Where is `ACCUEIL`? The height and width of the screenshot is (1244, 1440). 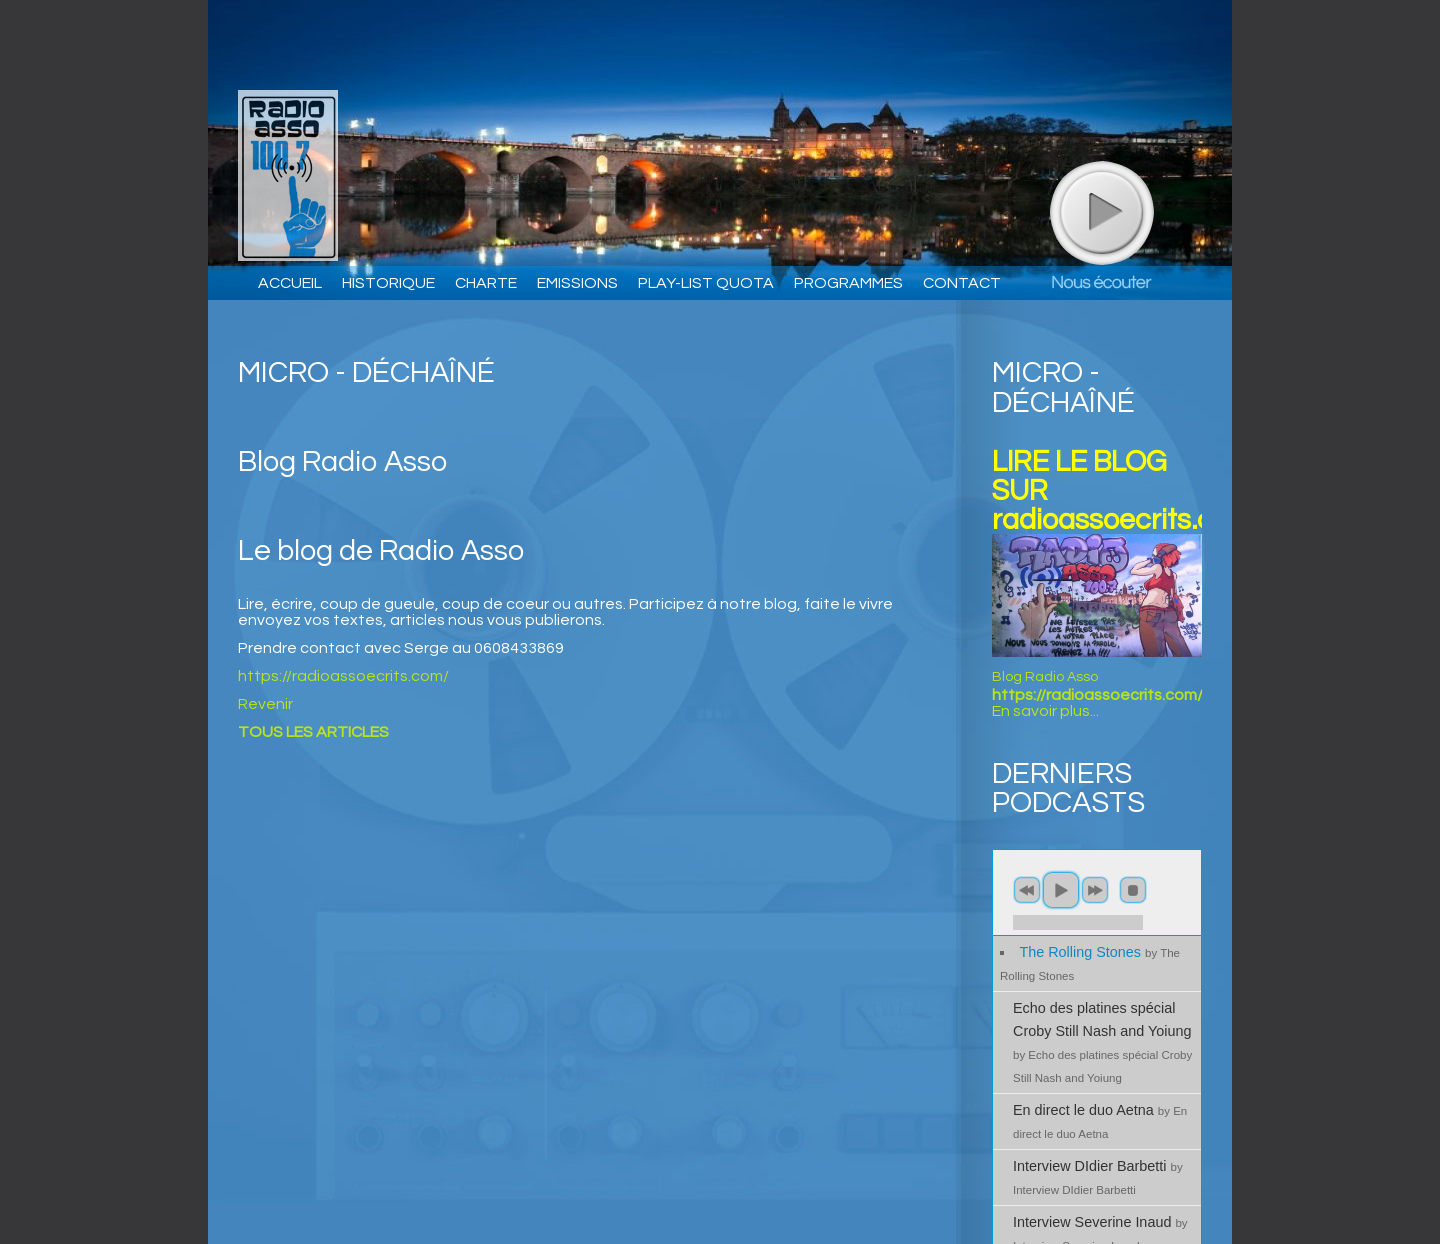
ACCUEIL is located at coordinates (290, 283).